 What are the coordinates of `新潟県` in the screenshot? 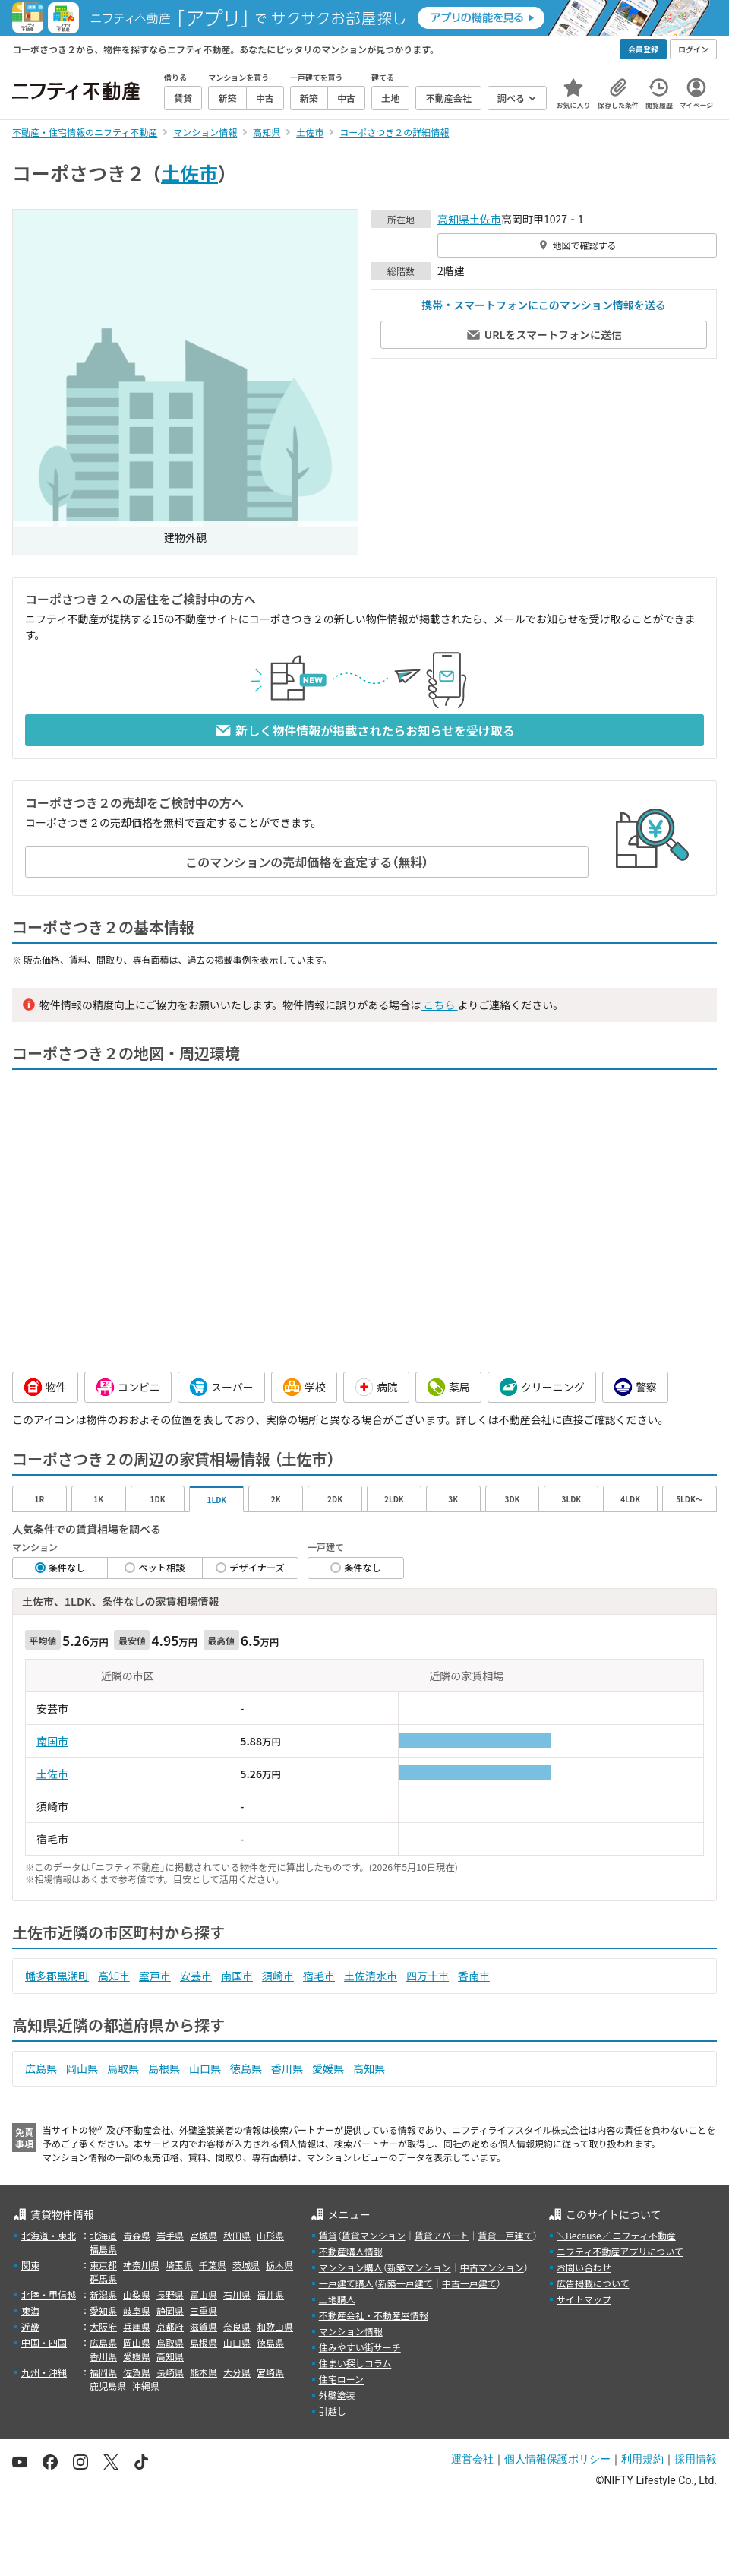 It's located at (103, 2294).